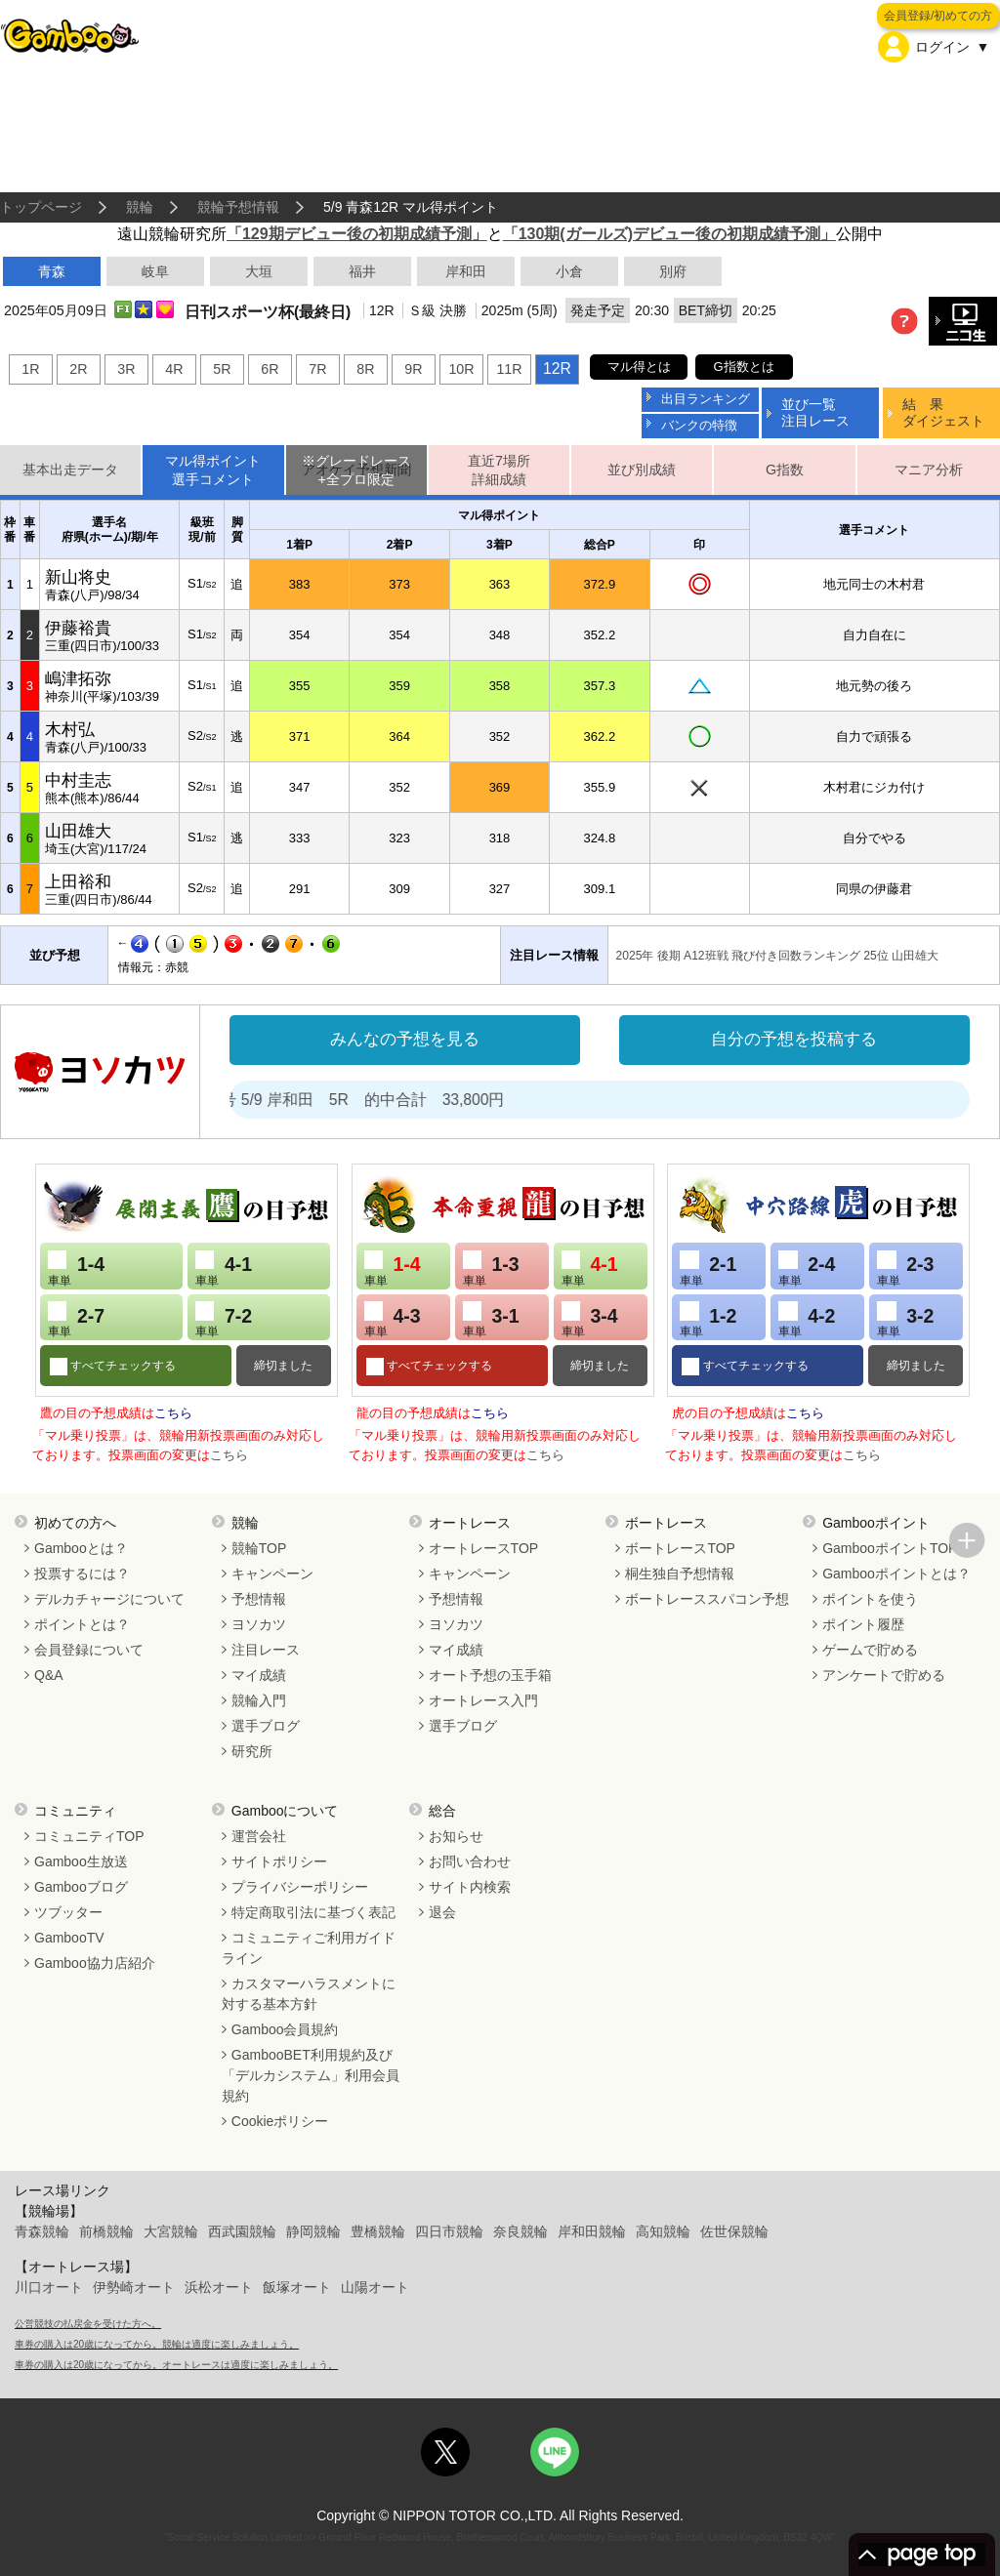 Image resolution: width=1000 pixels, height=2576 pixels. I want to click on Gambooポイントとは？, so click(896, 1573).